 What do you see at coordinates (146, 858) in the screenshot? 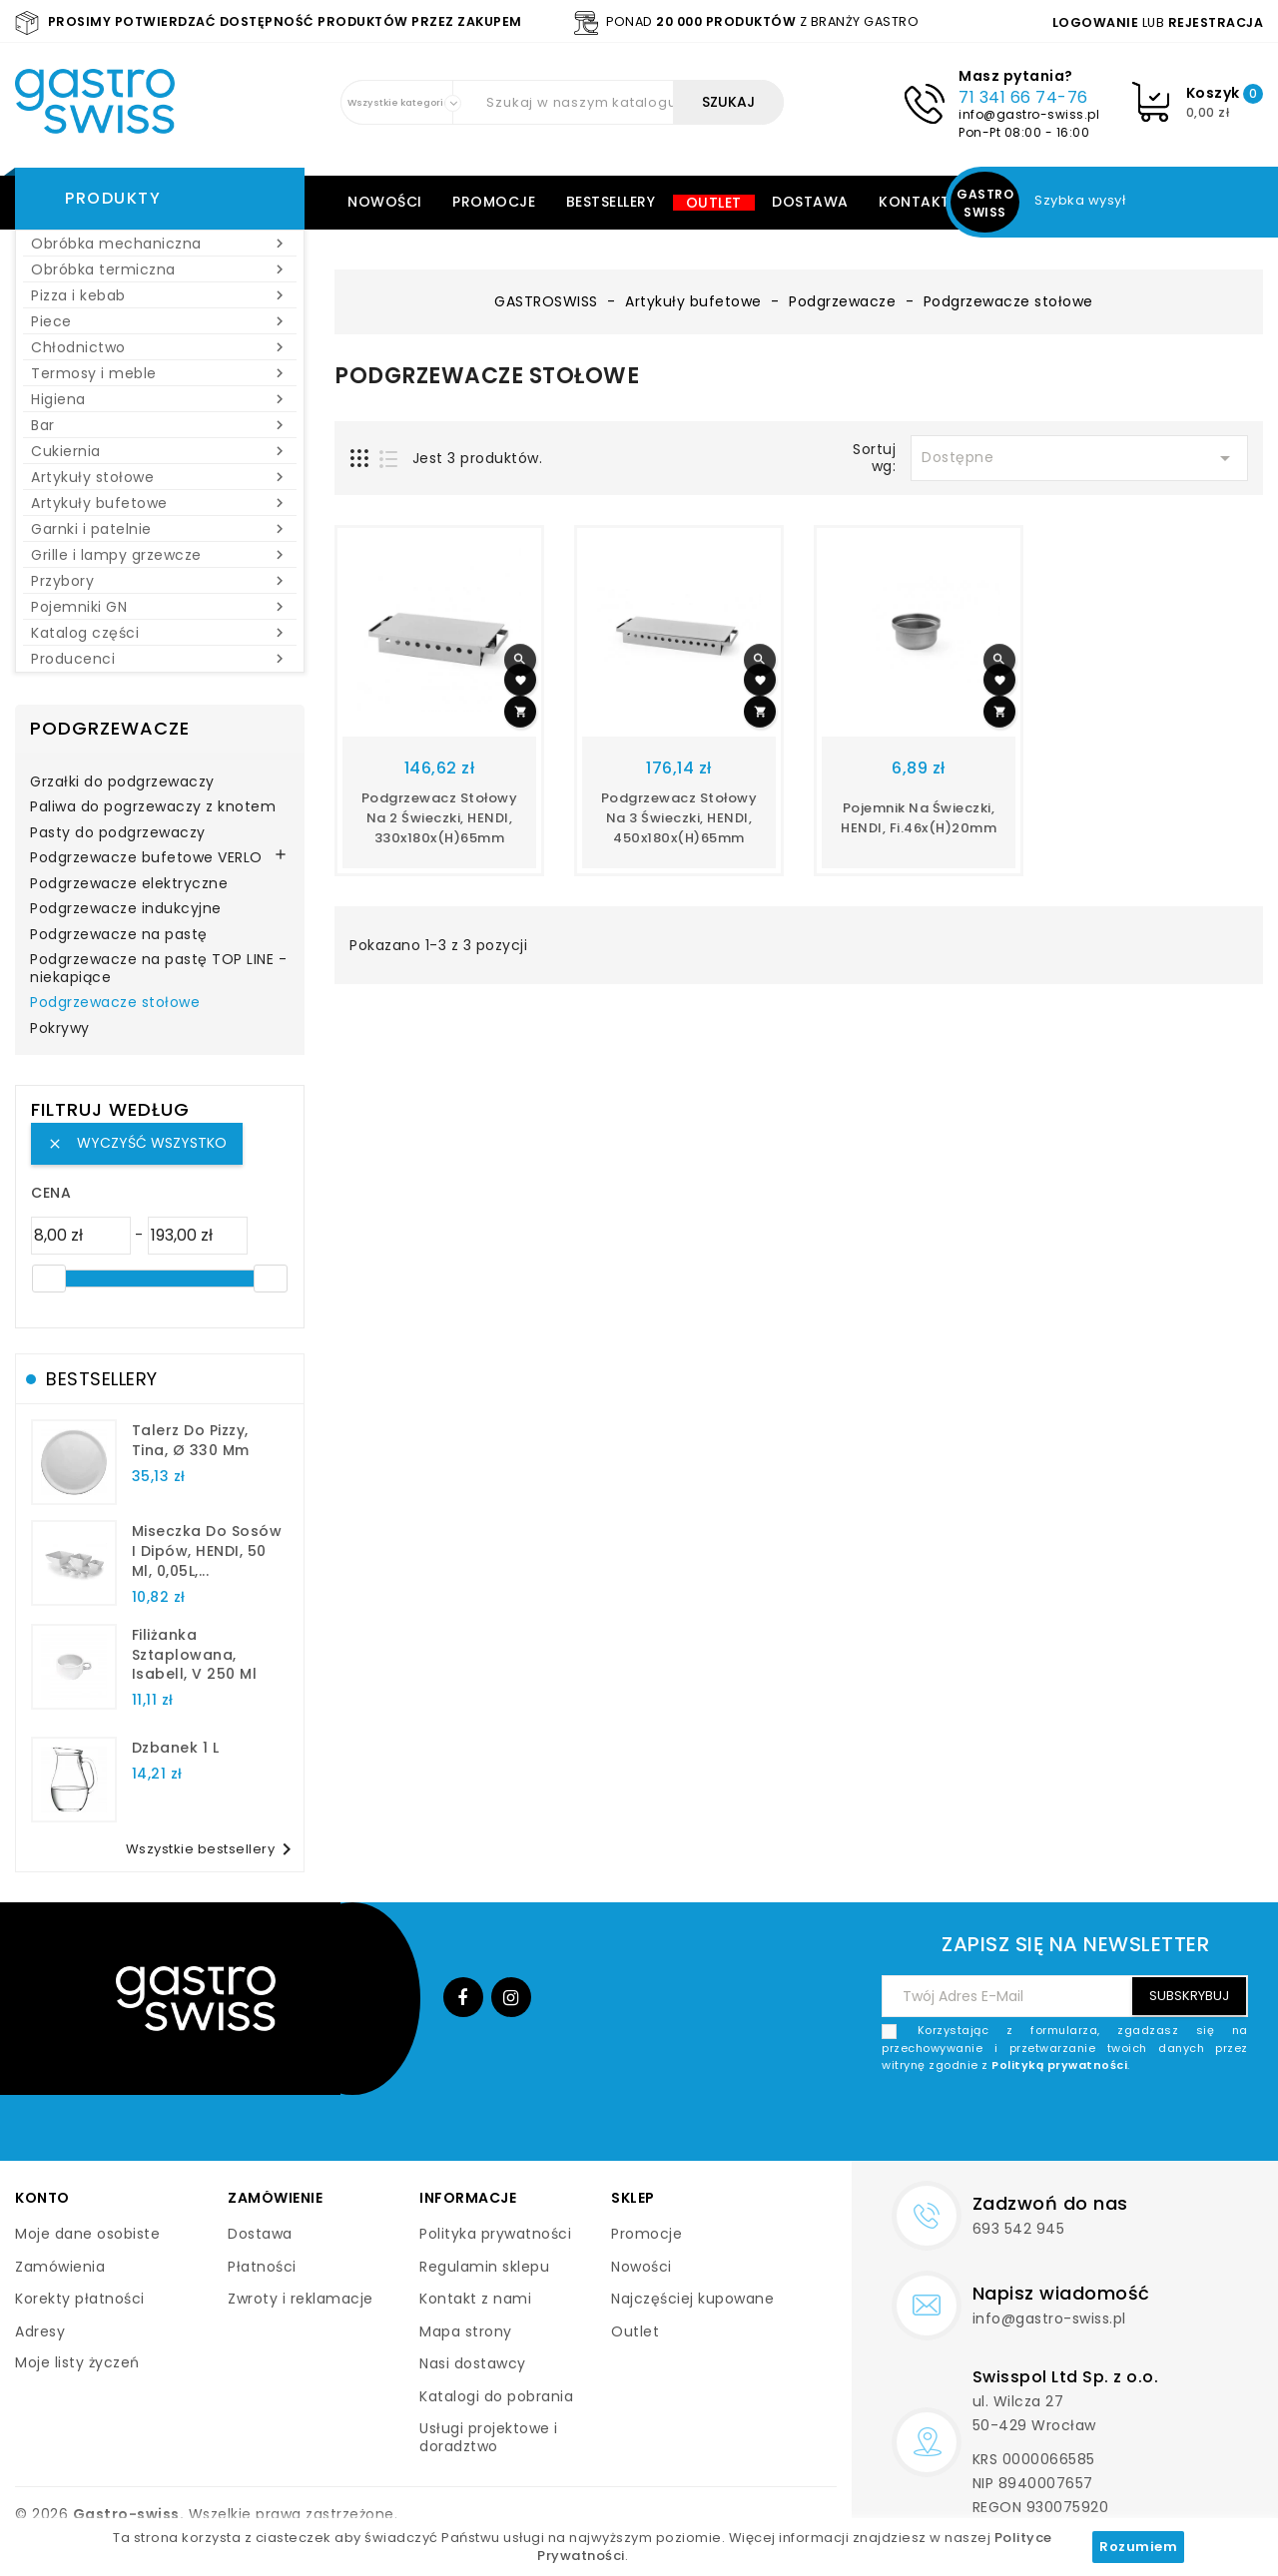
I see `Podgrzewacze bufetowe VERLO` at bounding box center [146, 858].